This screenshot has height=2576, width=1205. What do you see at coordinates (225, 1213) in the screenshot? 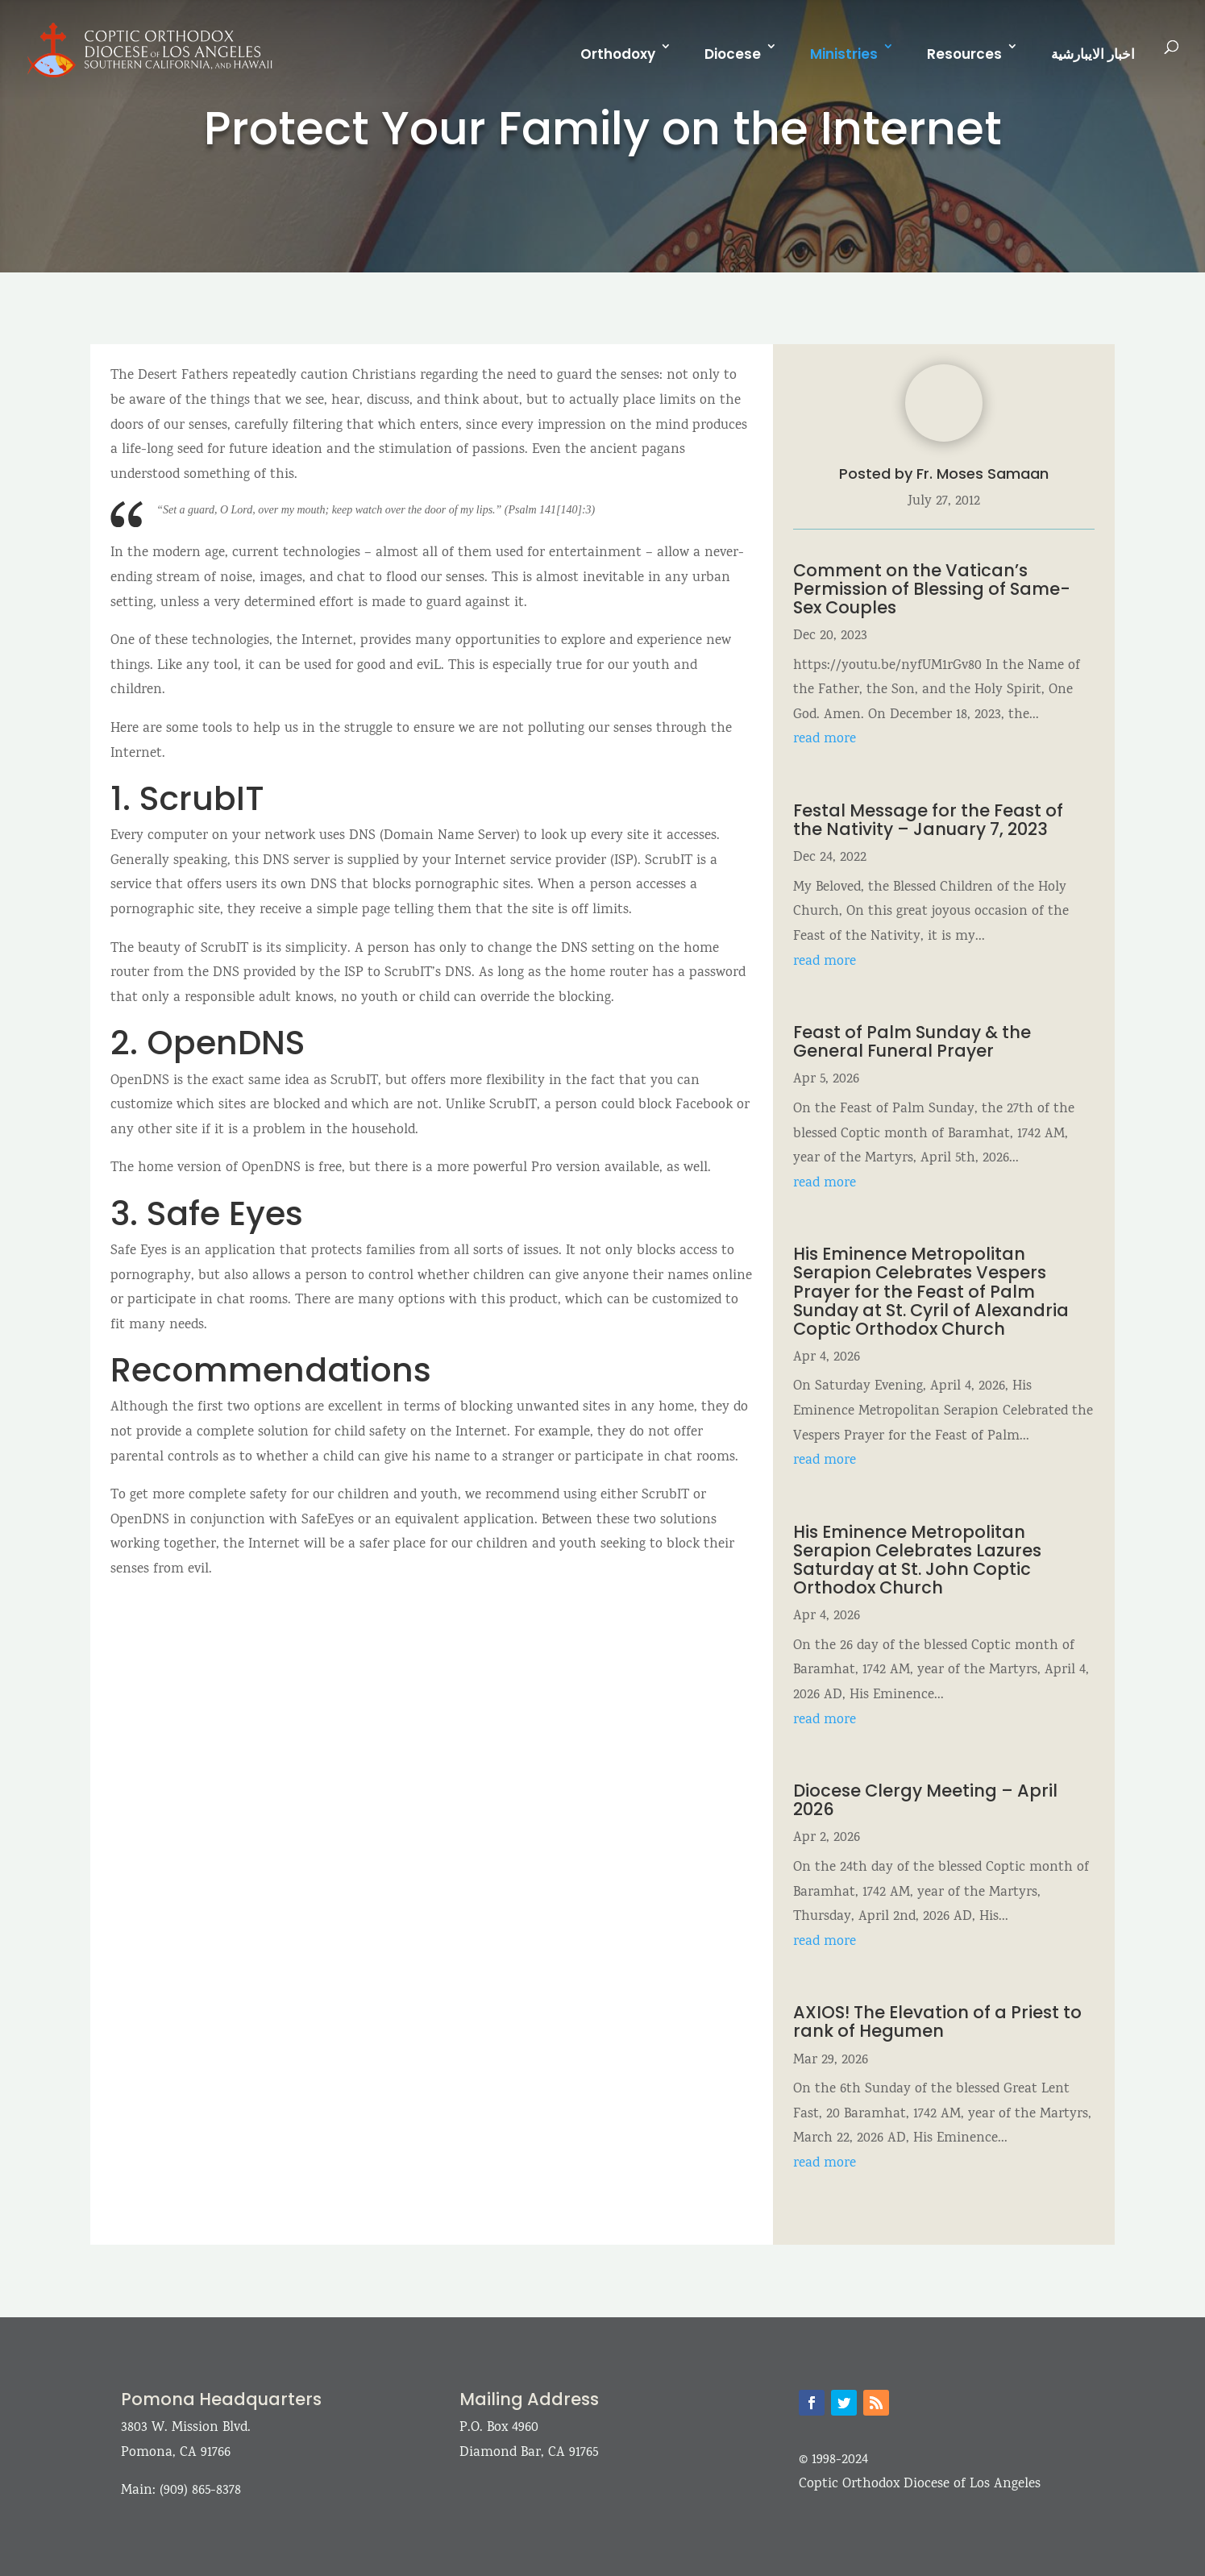
I see `Safe Eyes` at bounding box center [225, 1213].